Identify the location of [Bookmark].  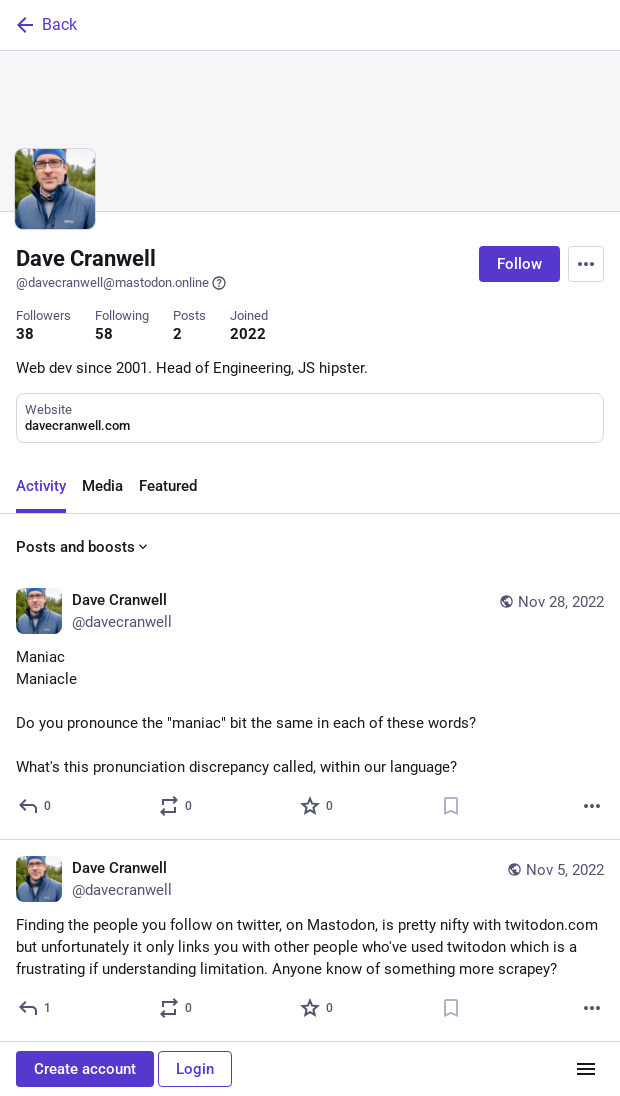
(451, 806).